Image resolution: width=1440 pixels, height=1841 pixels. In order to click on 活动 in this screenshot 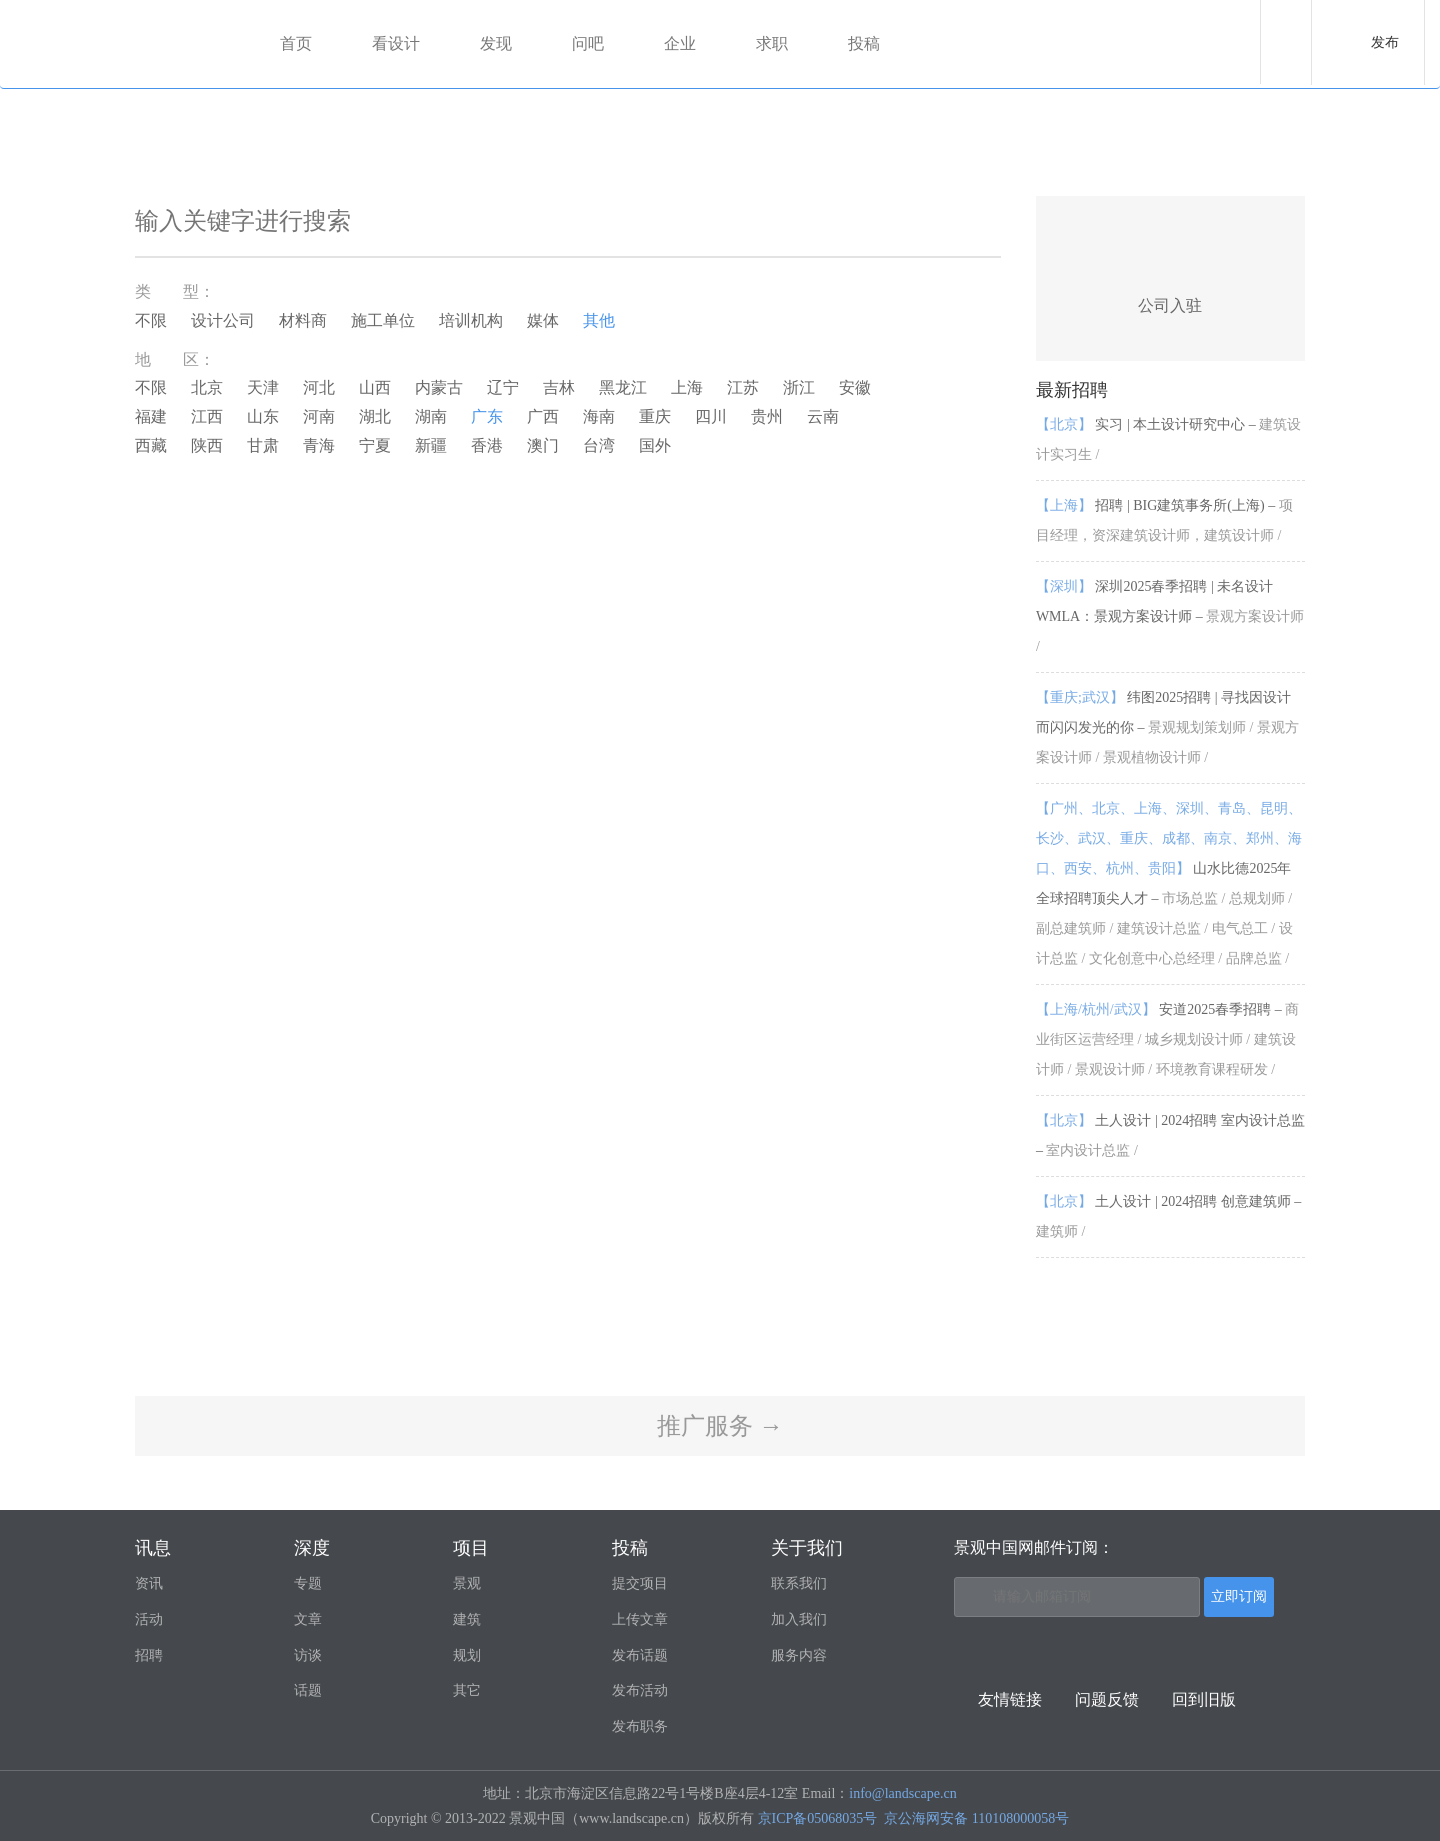, I will do `click(149, 1619)`.